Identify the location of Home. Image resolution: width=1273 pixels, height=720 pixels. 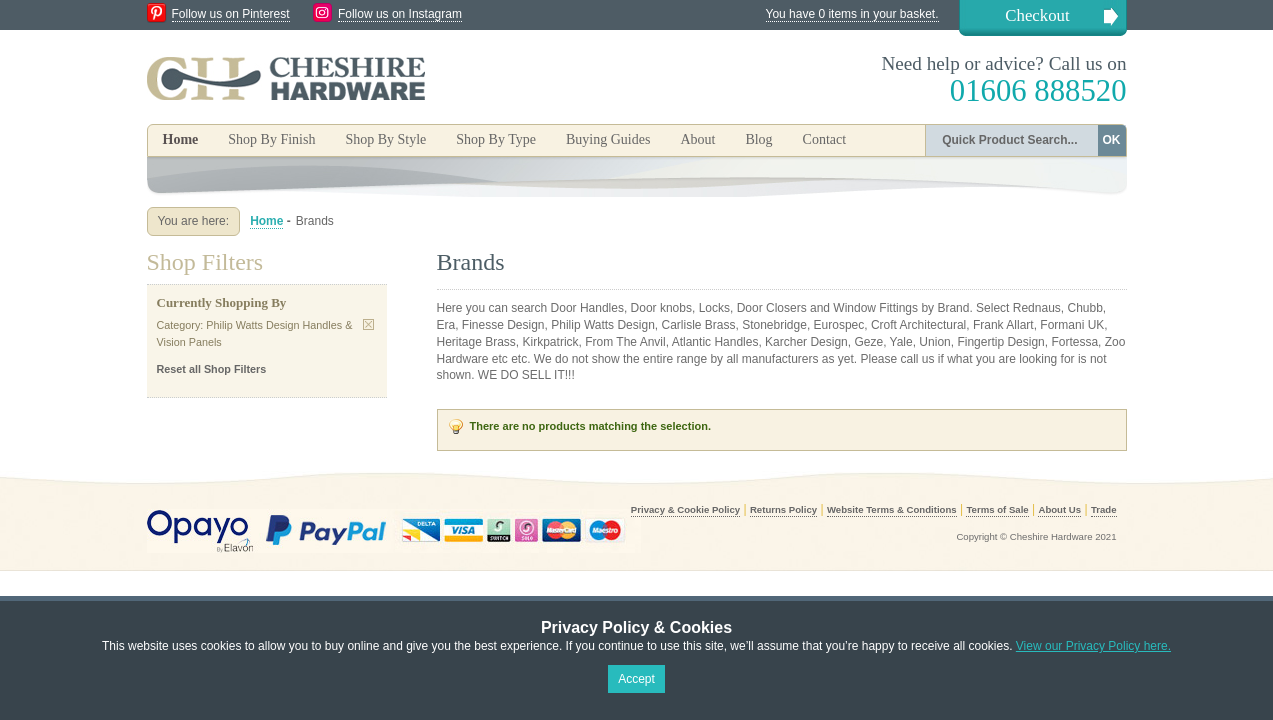
(181, 139).